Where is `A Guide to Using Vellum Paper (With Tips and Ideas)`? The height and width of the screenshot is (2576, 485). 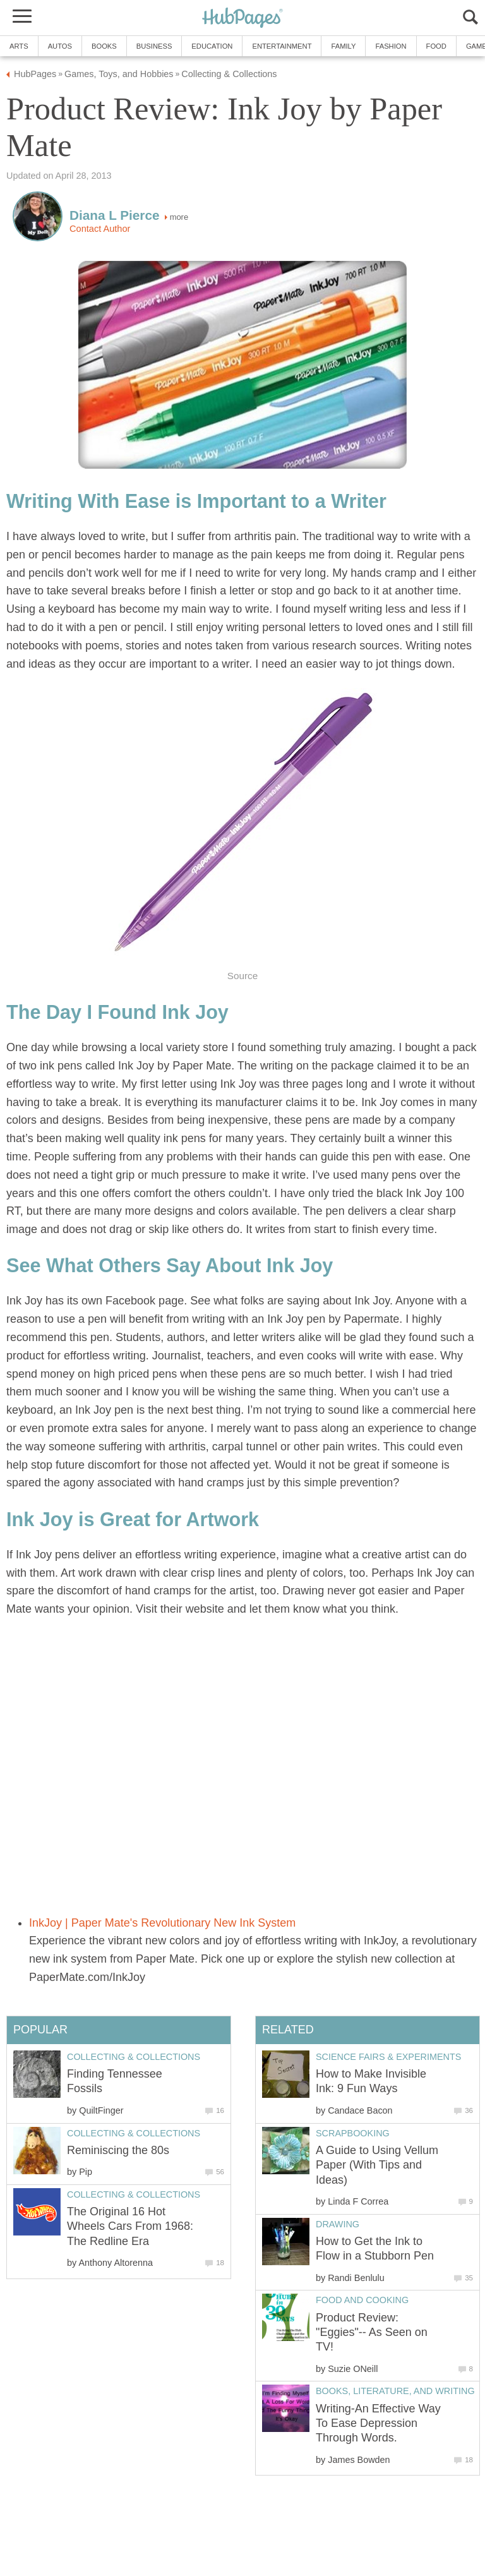 A Guide to Using Vellum Paper (With Tips and Ideas) is located at coordinates (377, 2165).